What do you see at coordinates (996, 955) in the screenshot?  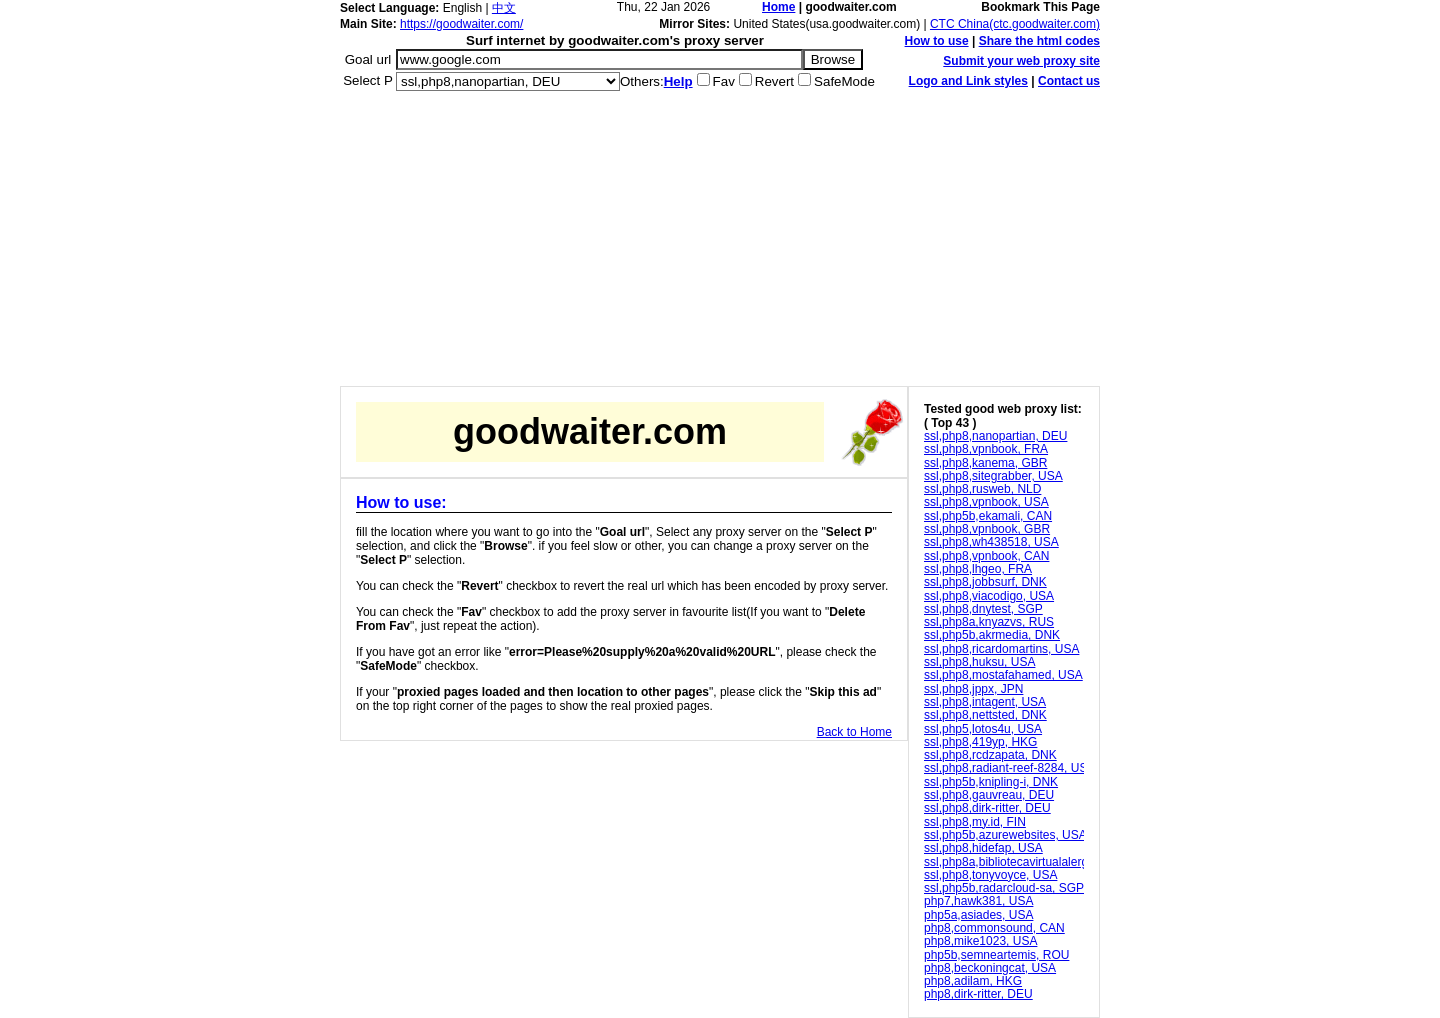 I see `php5b,semneartemis, ROU` at bounding box center [996, 955].